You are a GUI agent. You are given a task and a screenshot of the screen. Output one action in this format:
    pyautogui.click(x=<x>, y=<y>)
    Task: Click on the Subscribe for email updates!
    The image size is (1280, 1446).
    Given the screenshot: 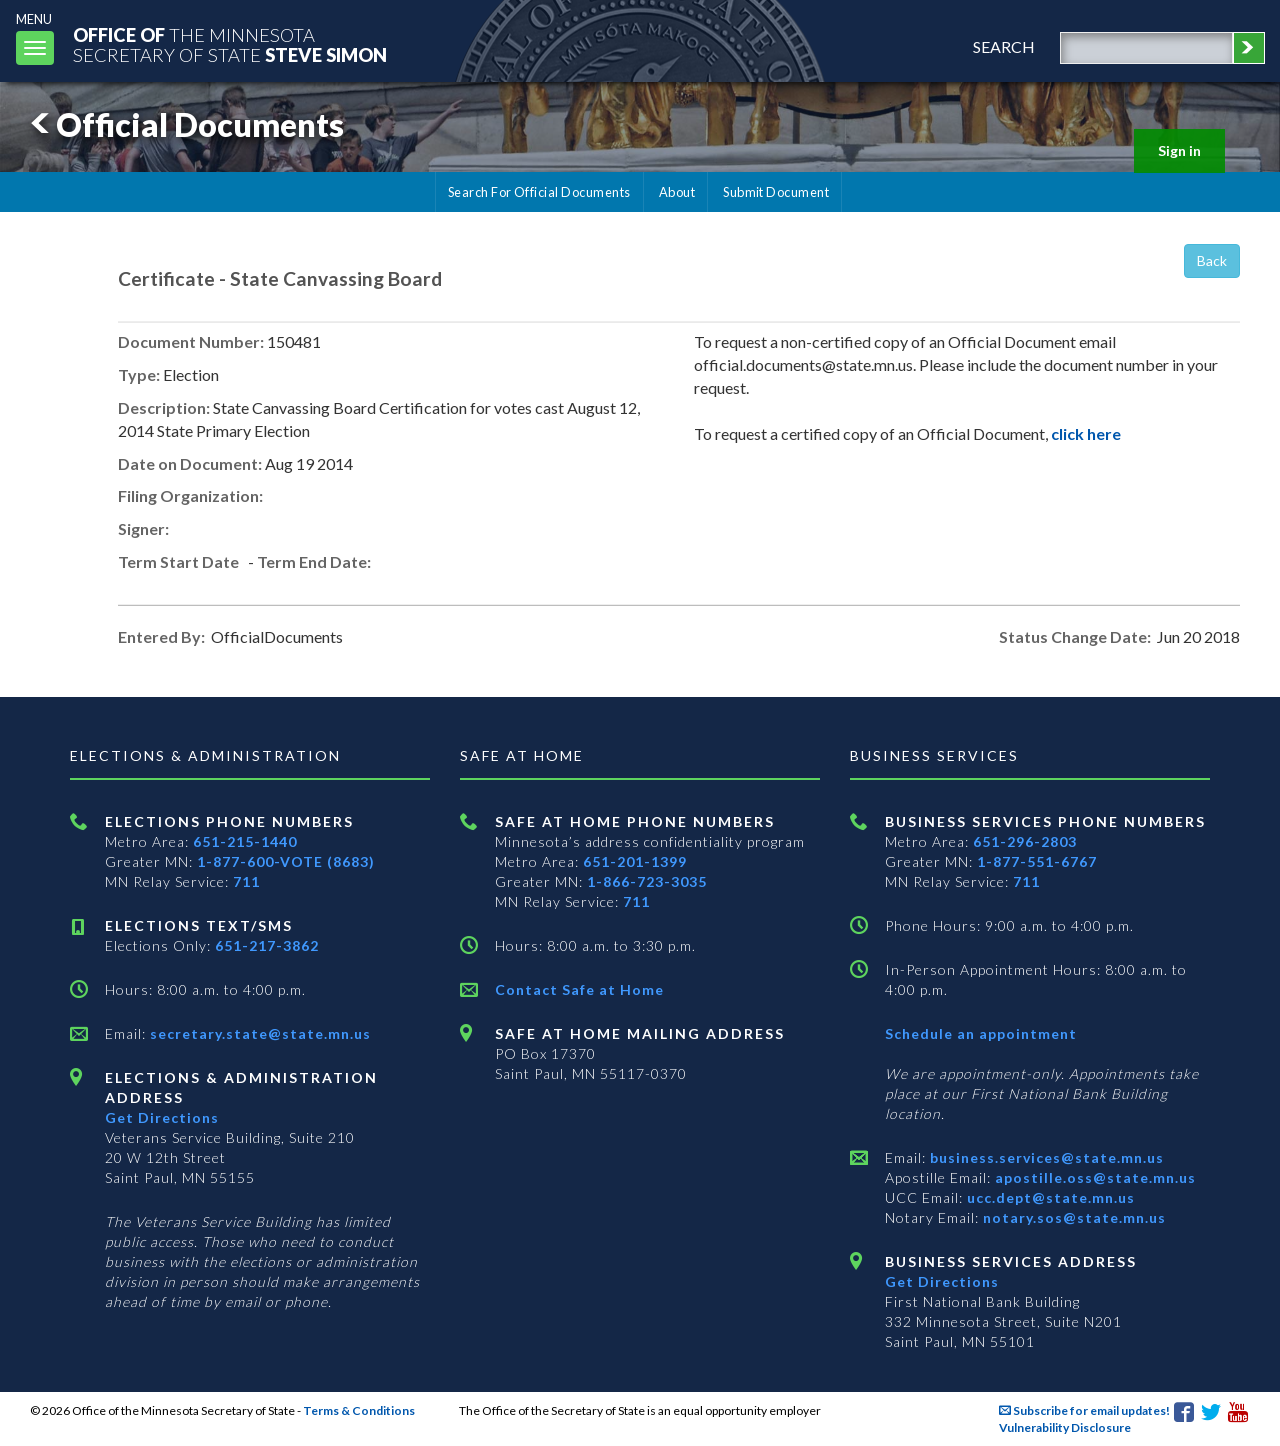 What is the action you would take?
    pyautogui.click(x=1084, y=1410)
    